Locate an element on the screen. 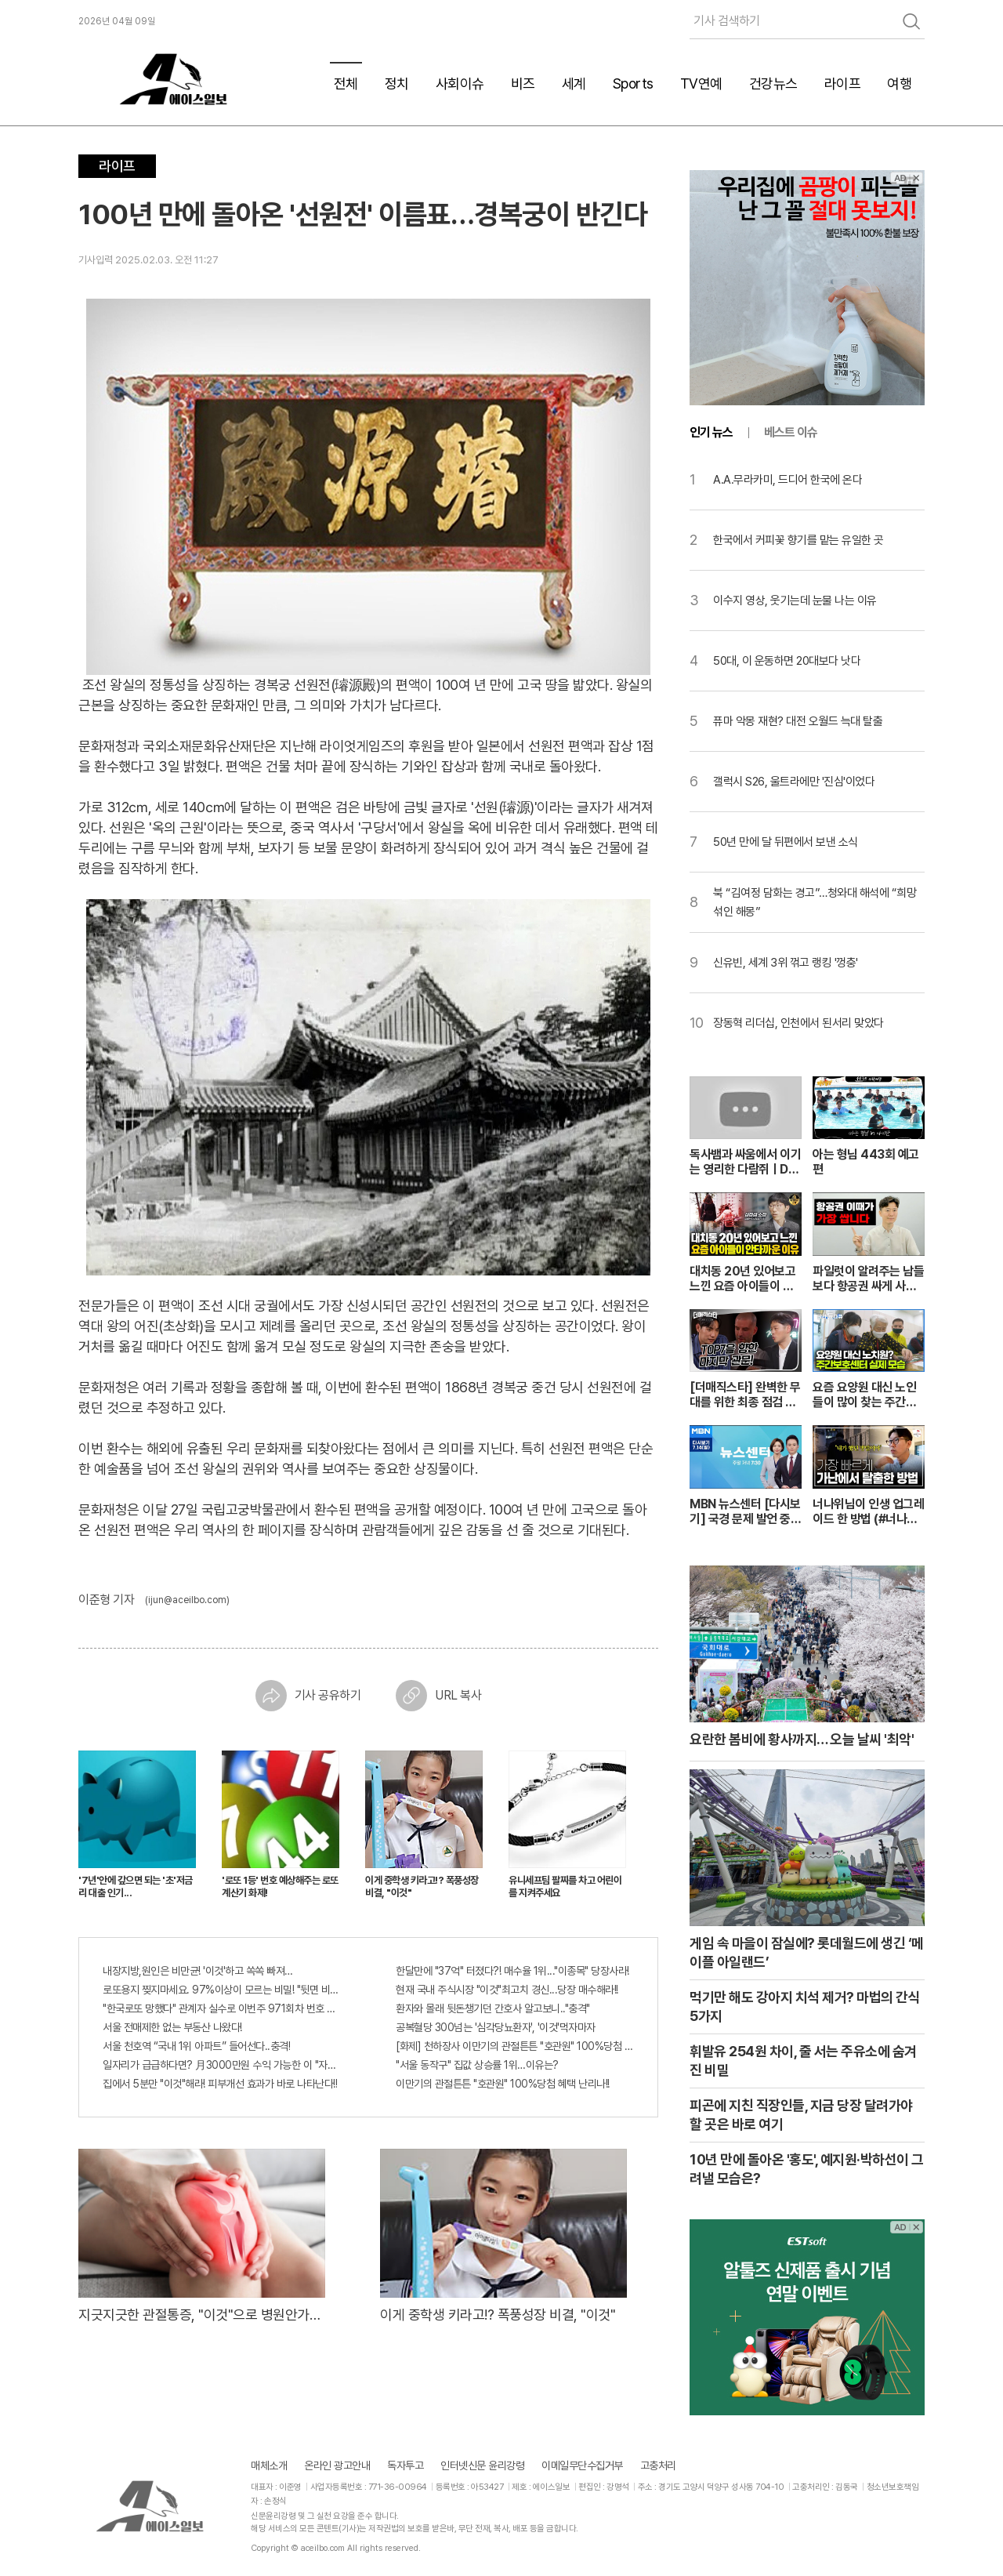  베스트 이슈 is located at coordinates (790, 432).